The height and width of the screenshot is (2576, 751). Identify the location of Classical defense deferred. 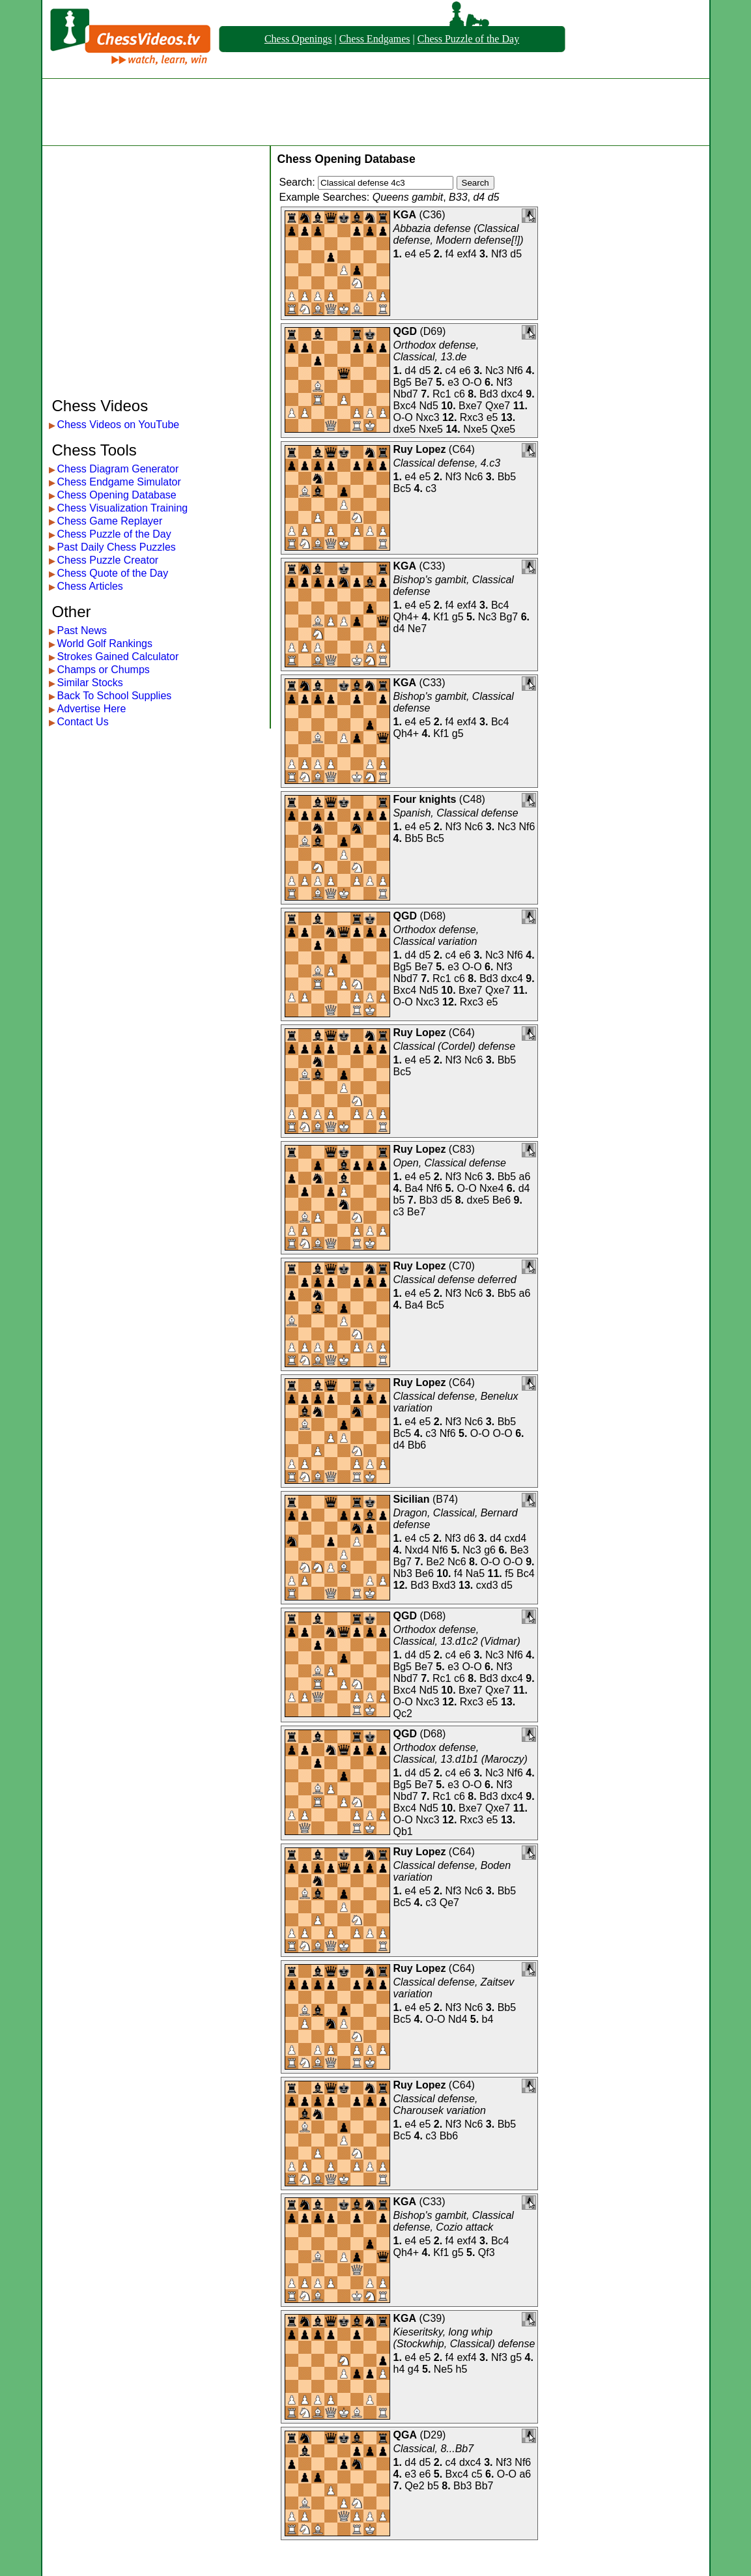
(455, 1279).